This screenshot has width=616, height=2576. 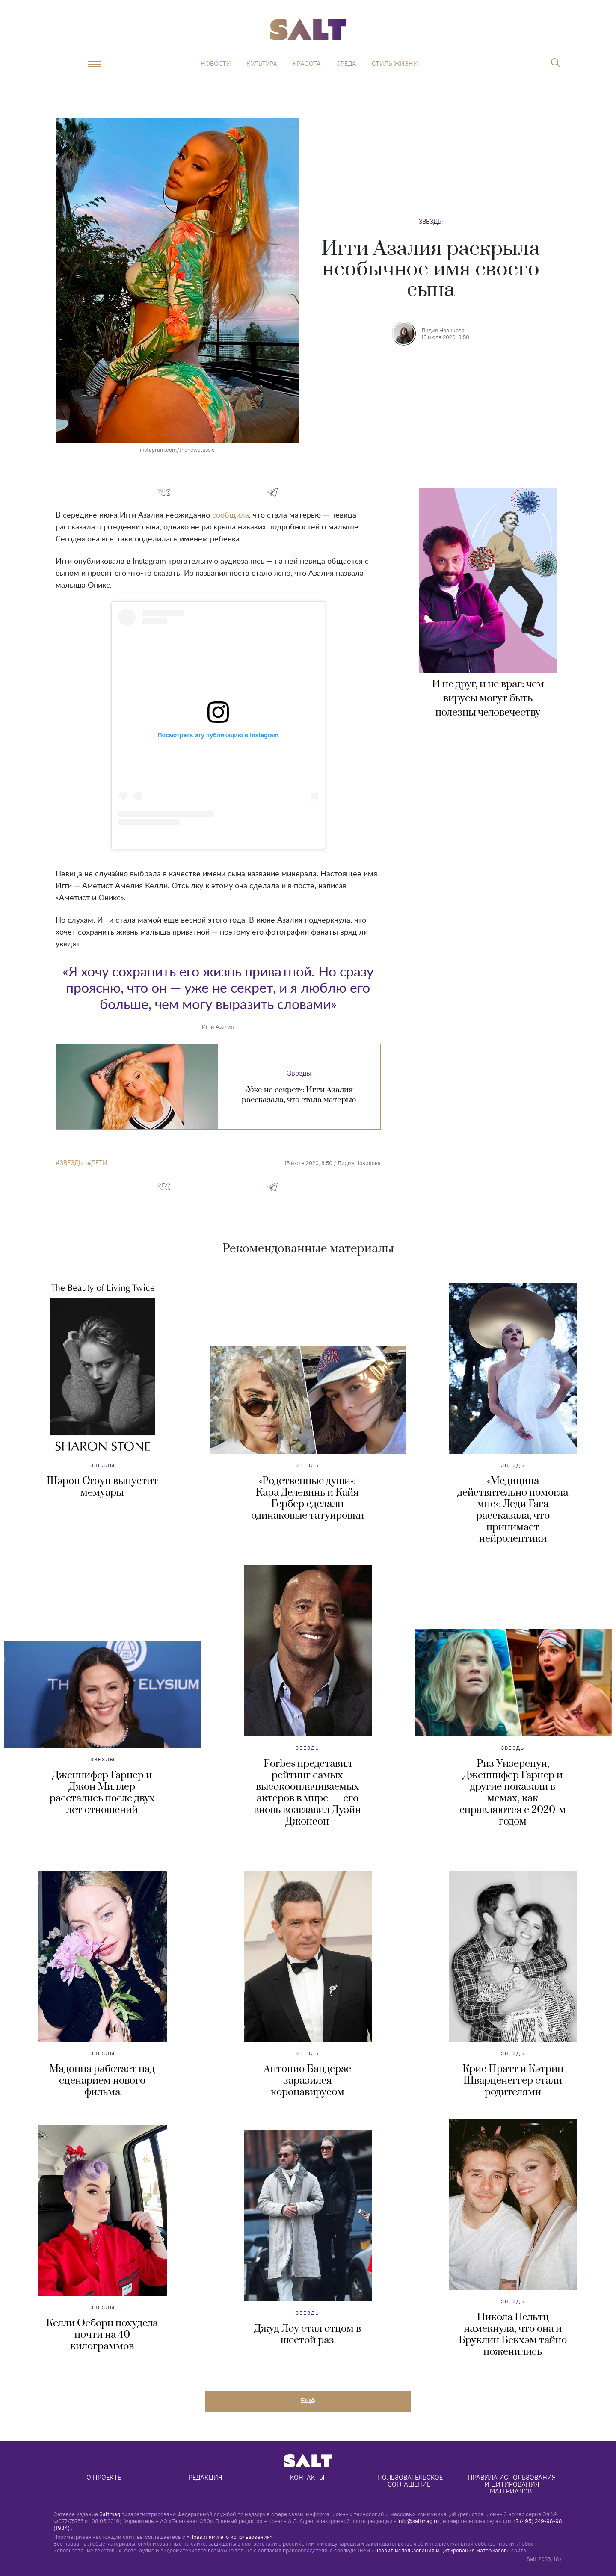 What do you see at coordinates (513, 2334) in the screenshot?
I see `Никола Пельтц намекнула, что она и Бруклин Бекхэм тайно поженились` at bounding box center [513, 2334].